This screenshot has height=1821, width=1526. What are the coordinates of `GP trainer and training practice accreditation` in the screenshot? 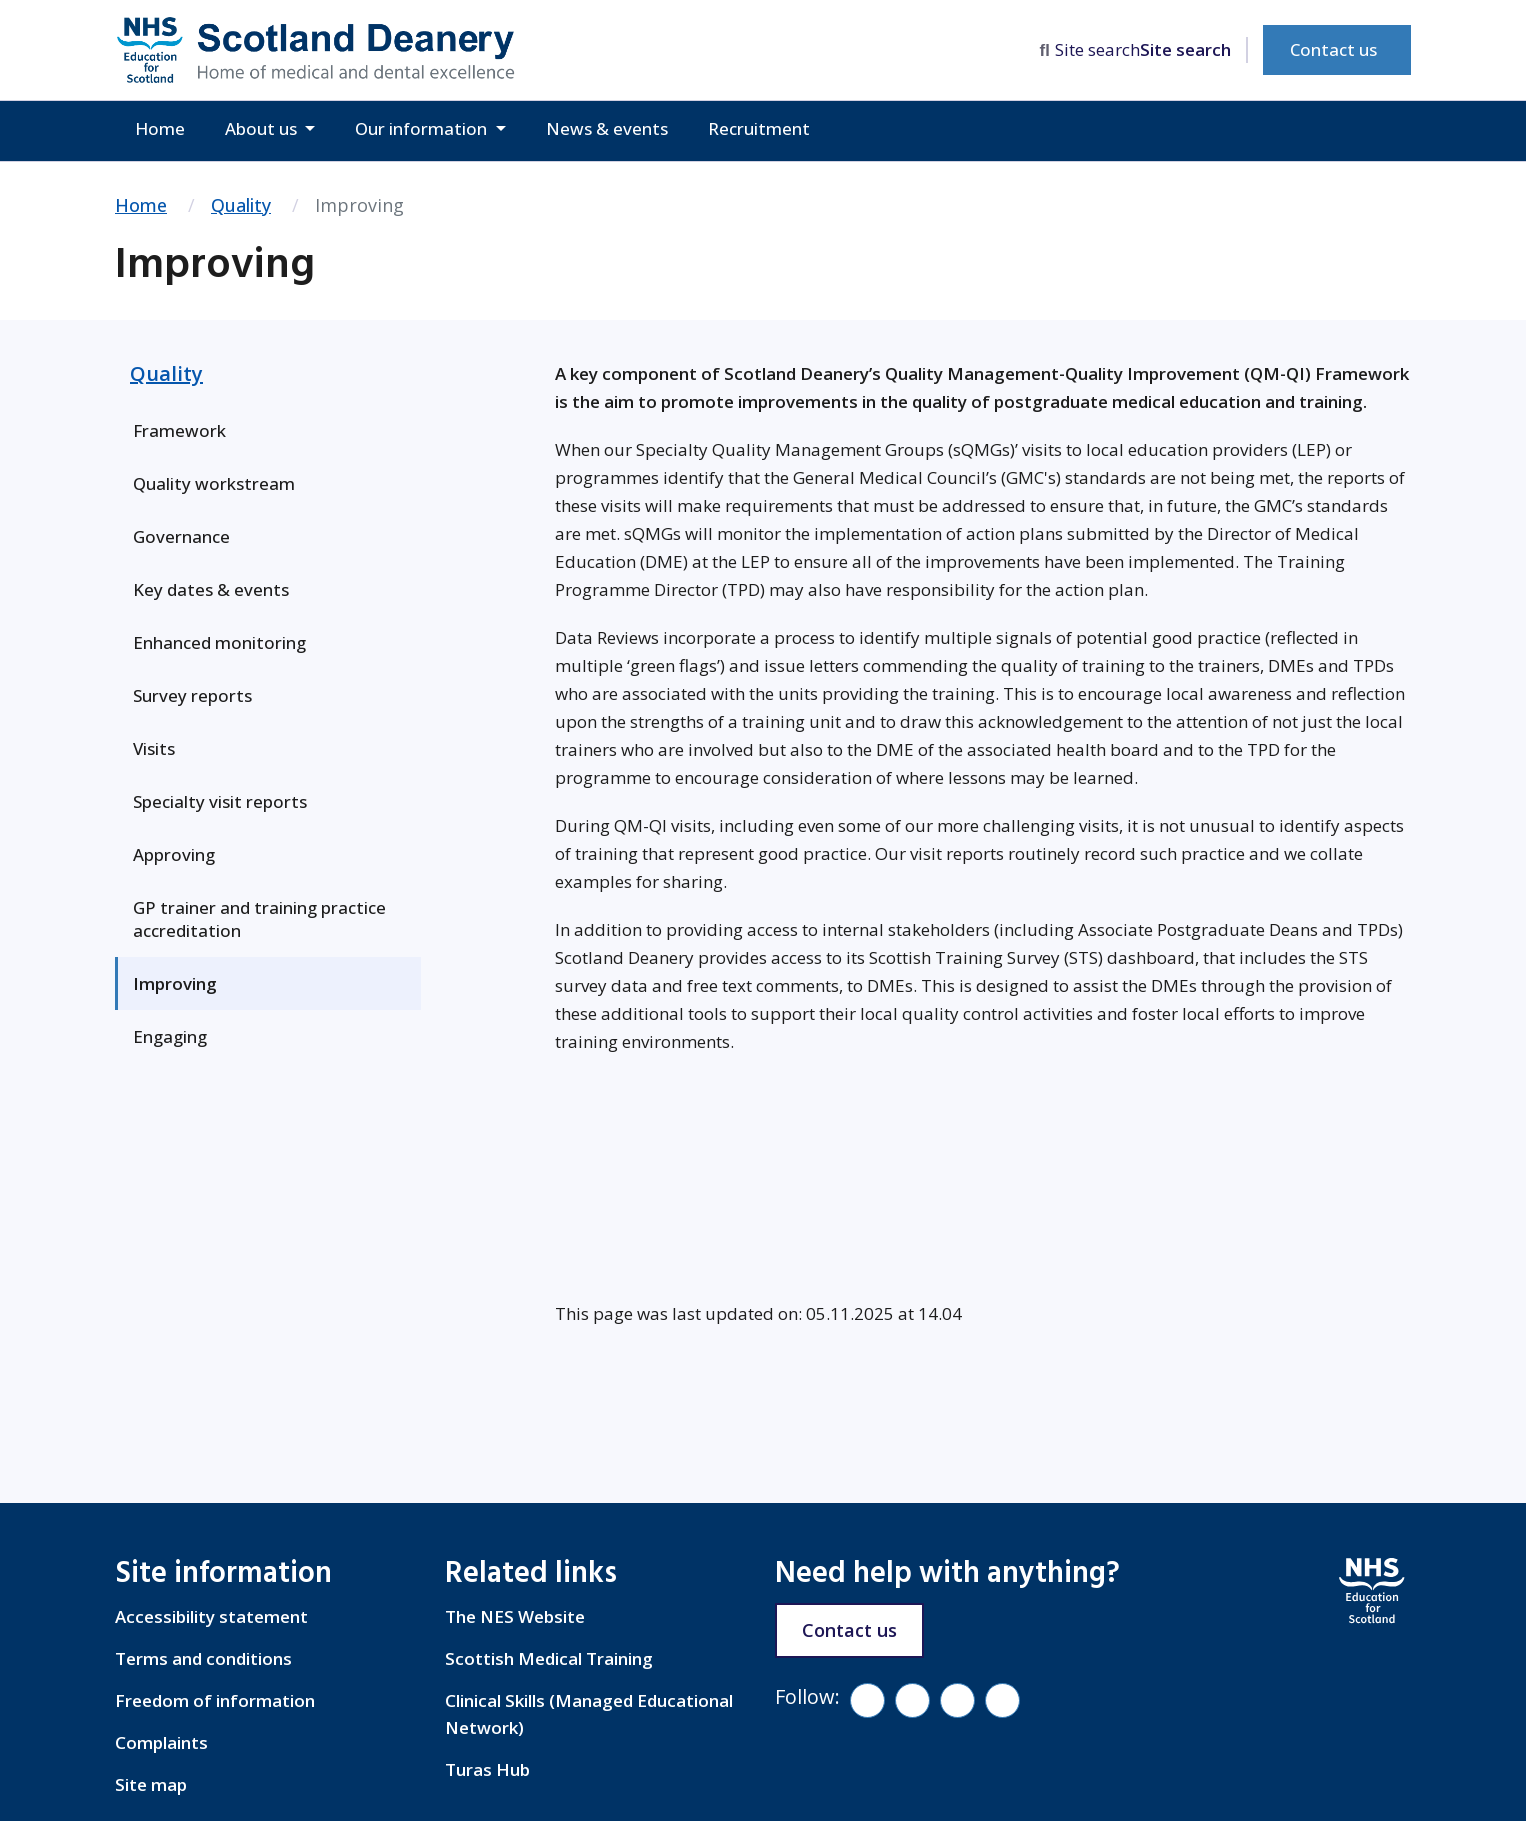 It's located at (259, 919).